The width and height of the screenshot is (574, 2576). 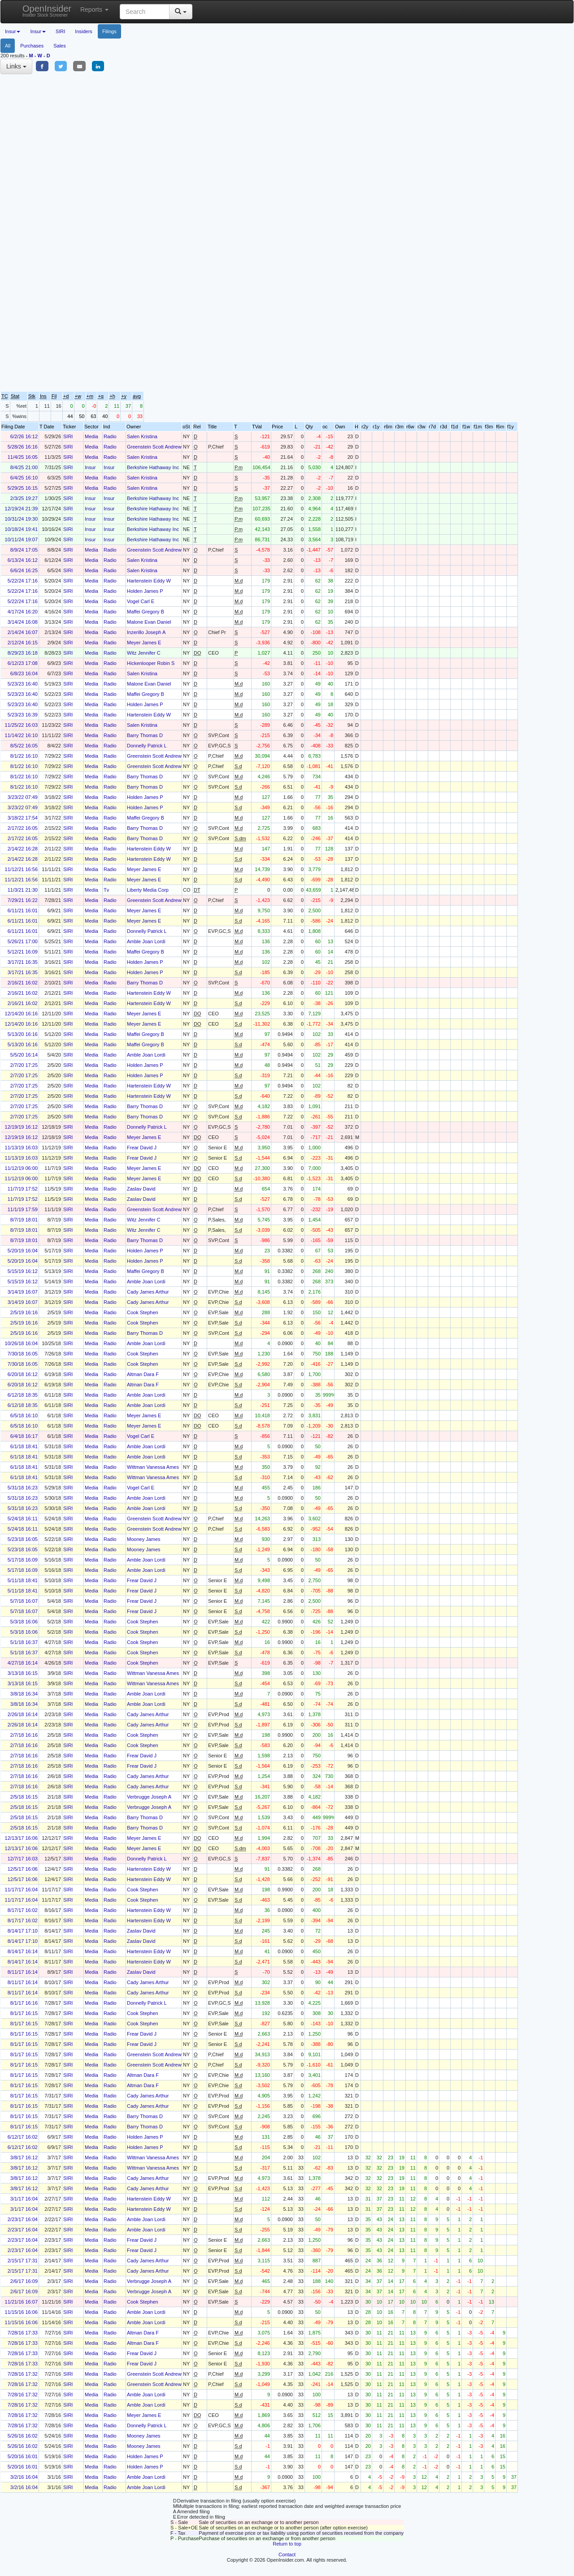 What do you see at coordinates (142, 1312) in the screenshot?
I see `Cook Stephen` at bounding box center [142, 1312].